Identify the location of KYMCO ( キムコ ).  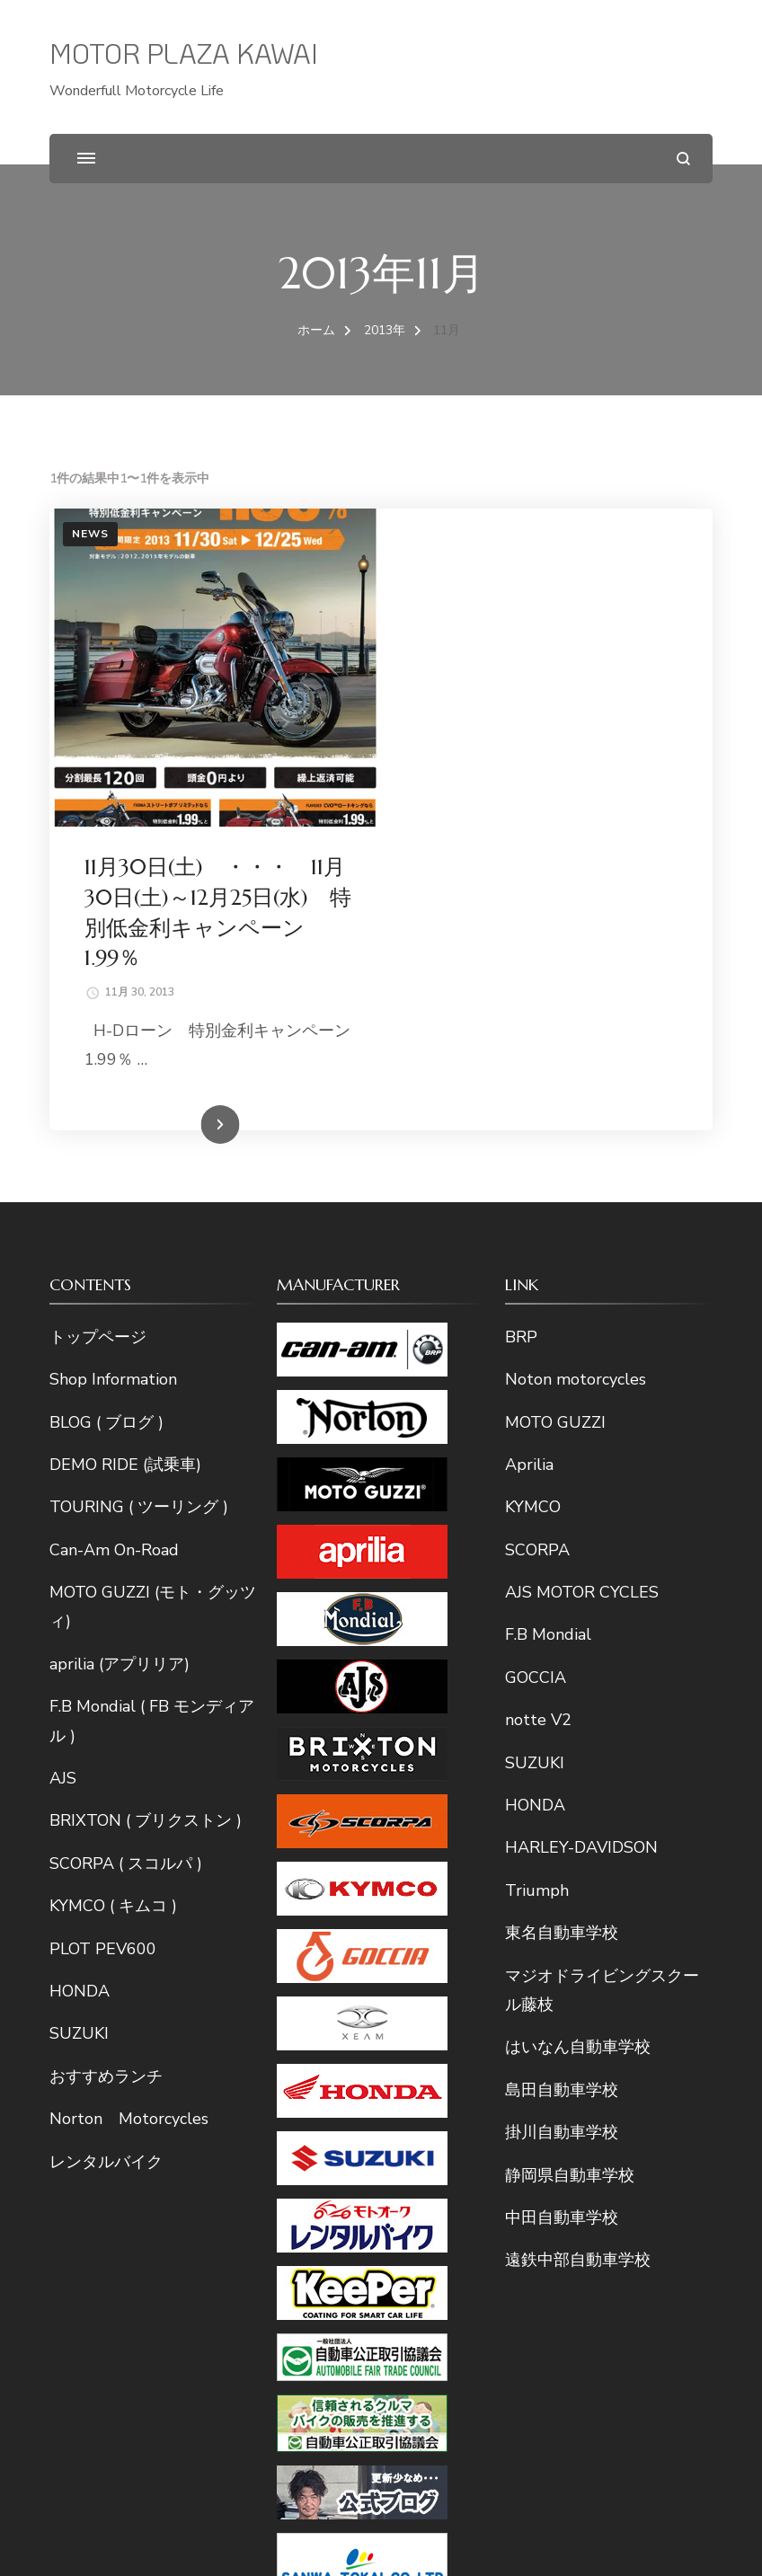
(113, 1602).